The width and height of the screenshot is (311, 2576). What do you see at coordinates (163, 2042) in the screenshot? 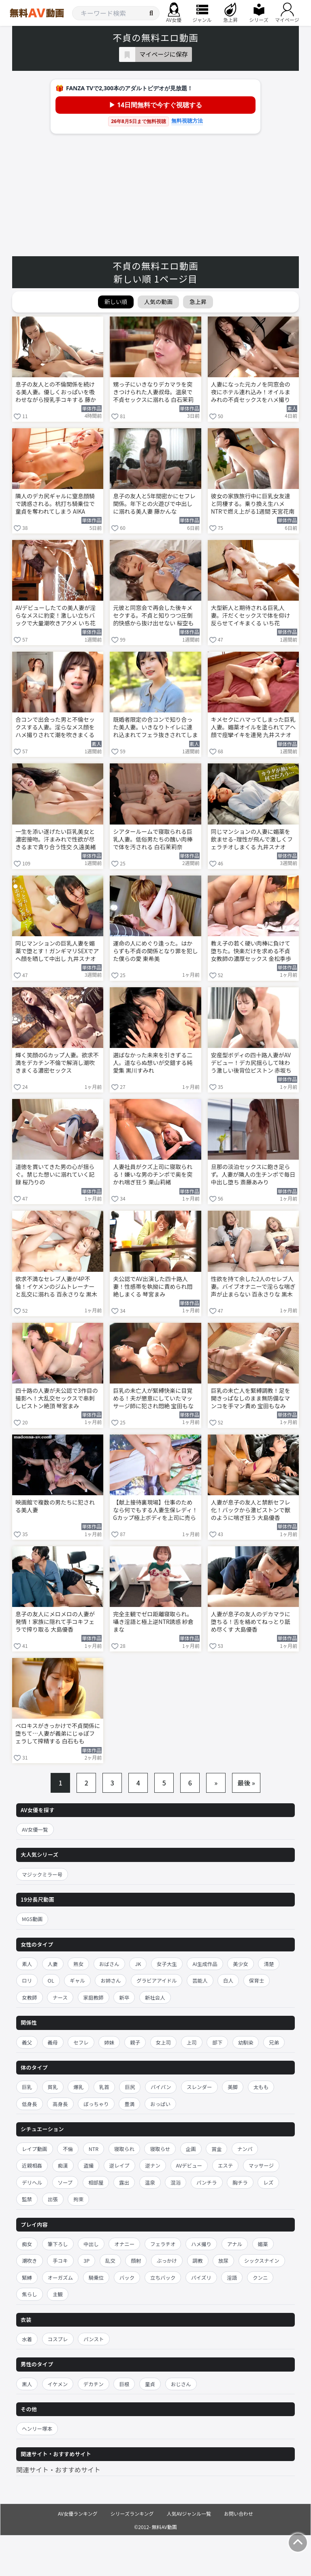
I see `女上司` at bounding box center [163, 2042].